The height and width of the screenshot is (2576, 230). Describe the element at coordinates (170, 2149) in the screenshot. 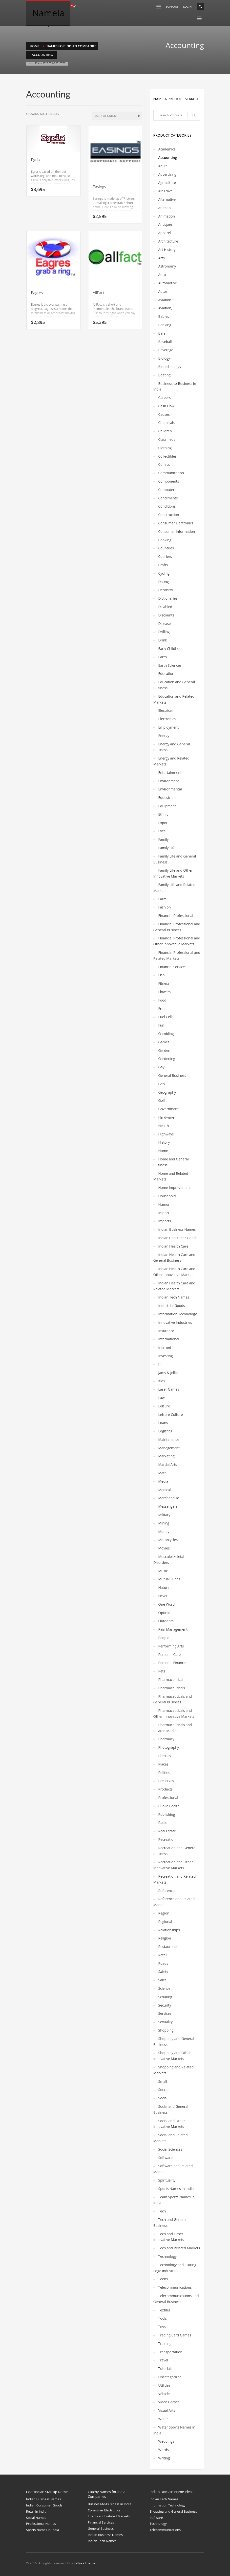

I see `Social Sciences` at that location.